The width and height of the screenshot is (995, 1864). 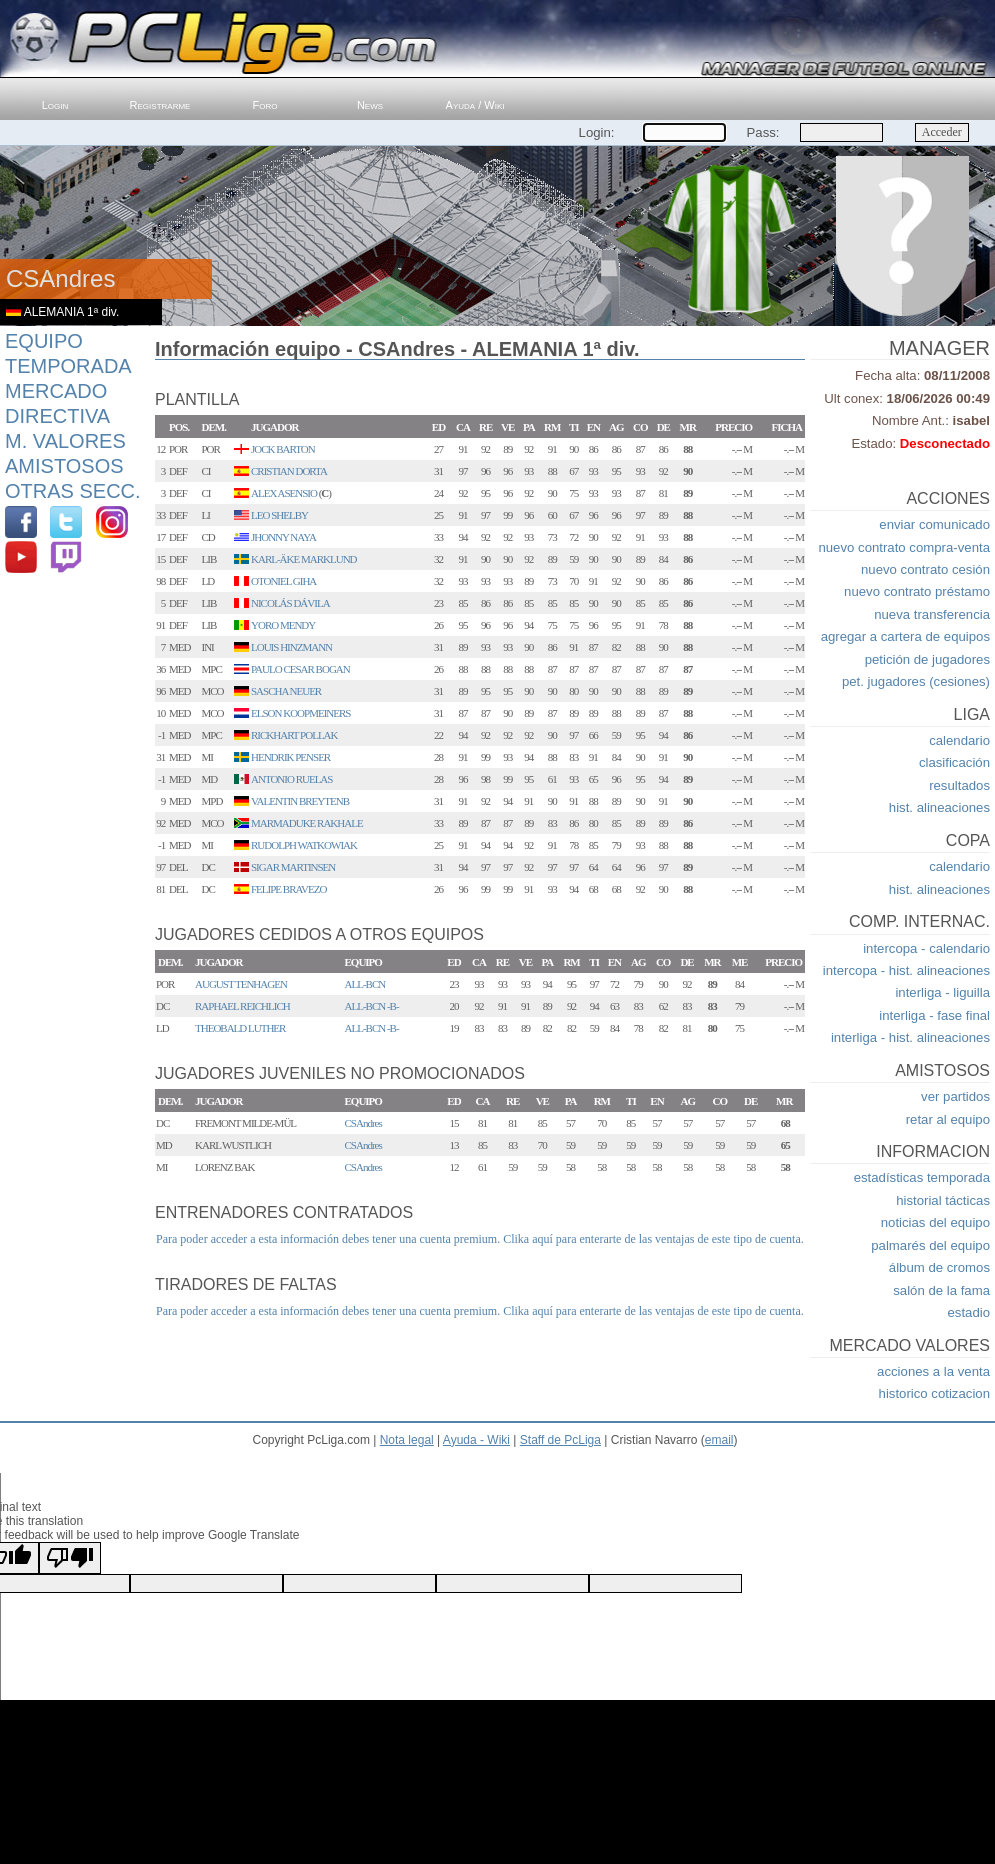 What do you see at coordinates (476, 1440) in the screenshot?
I see `Ayuda - Wiki` at bounding box center [476, 1440].